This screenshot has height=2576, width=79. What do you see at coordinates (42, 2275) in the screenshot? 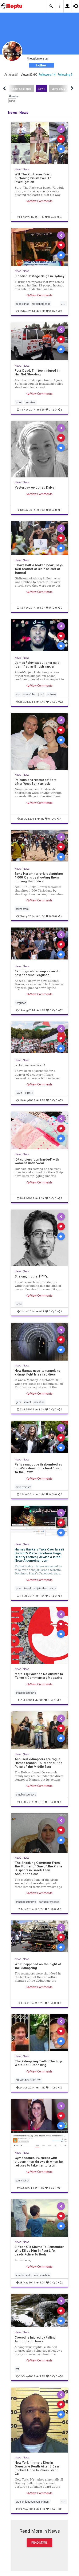
I see `reincarnation` at bounding box center [42, 2275].